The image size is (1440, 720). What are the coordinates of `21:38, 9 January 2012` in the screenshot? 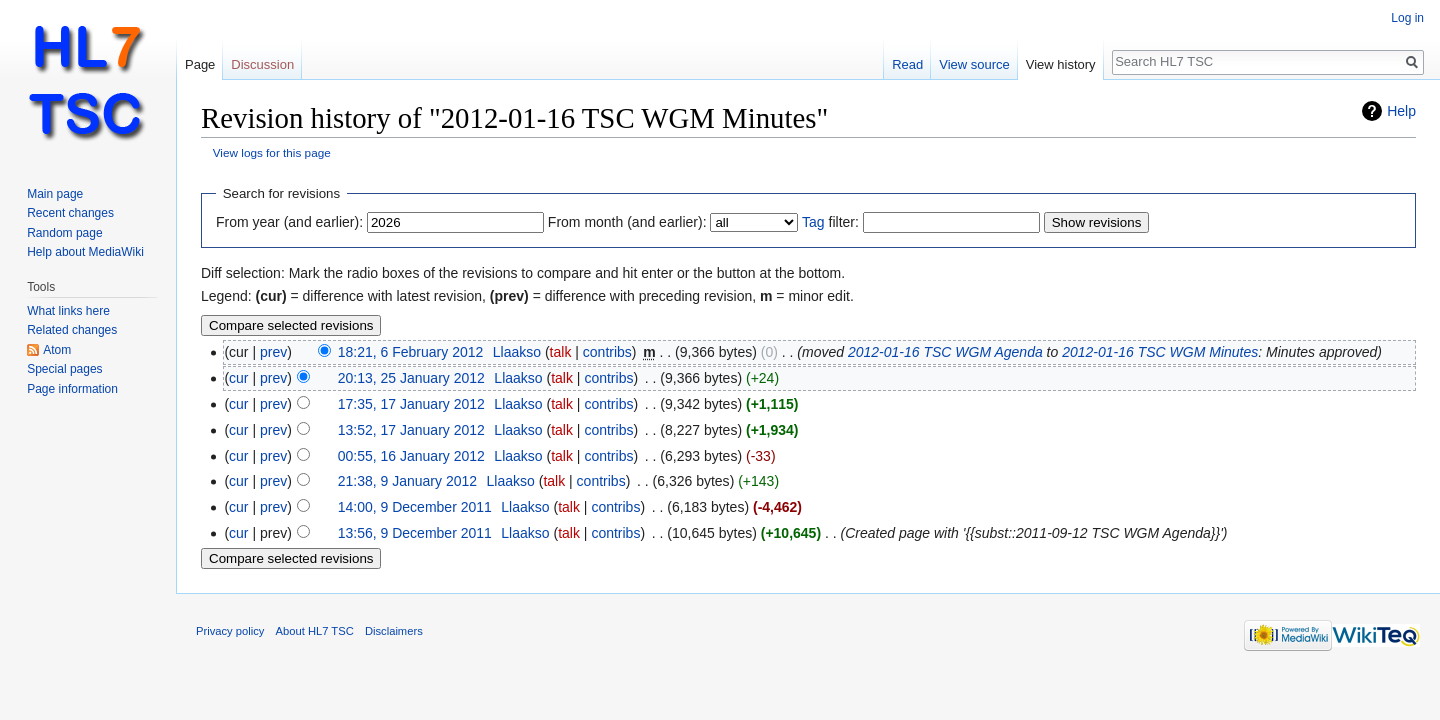 It's located at (407, 481).